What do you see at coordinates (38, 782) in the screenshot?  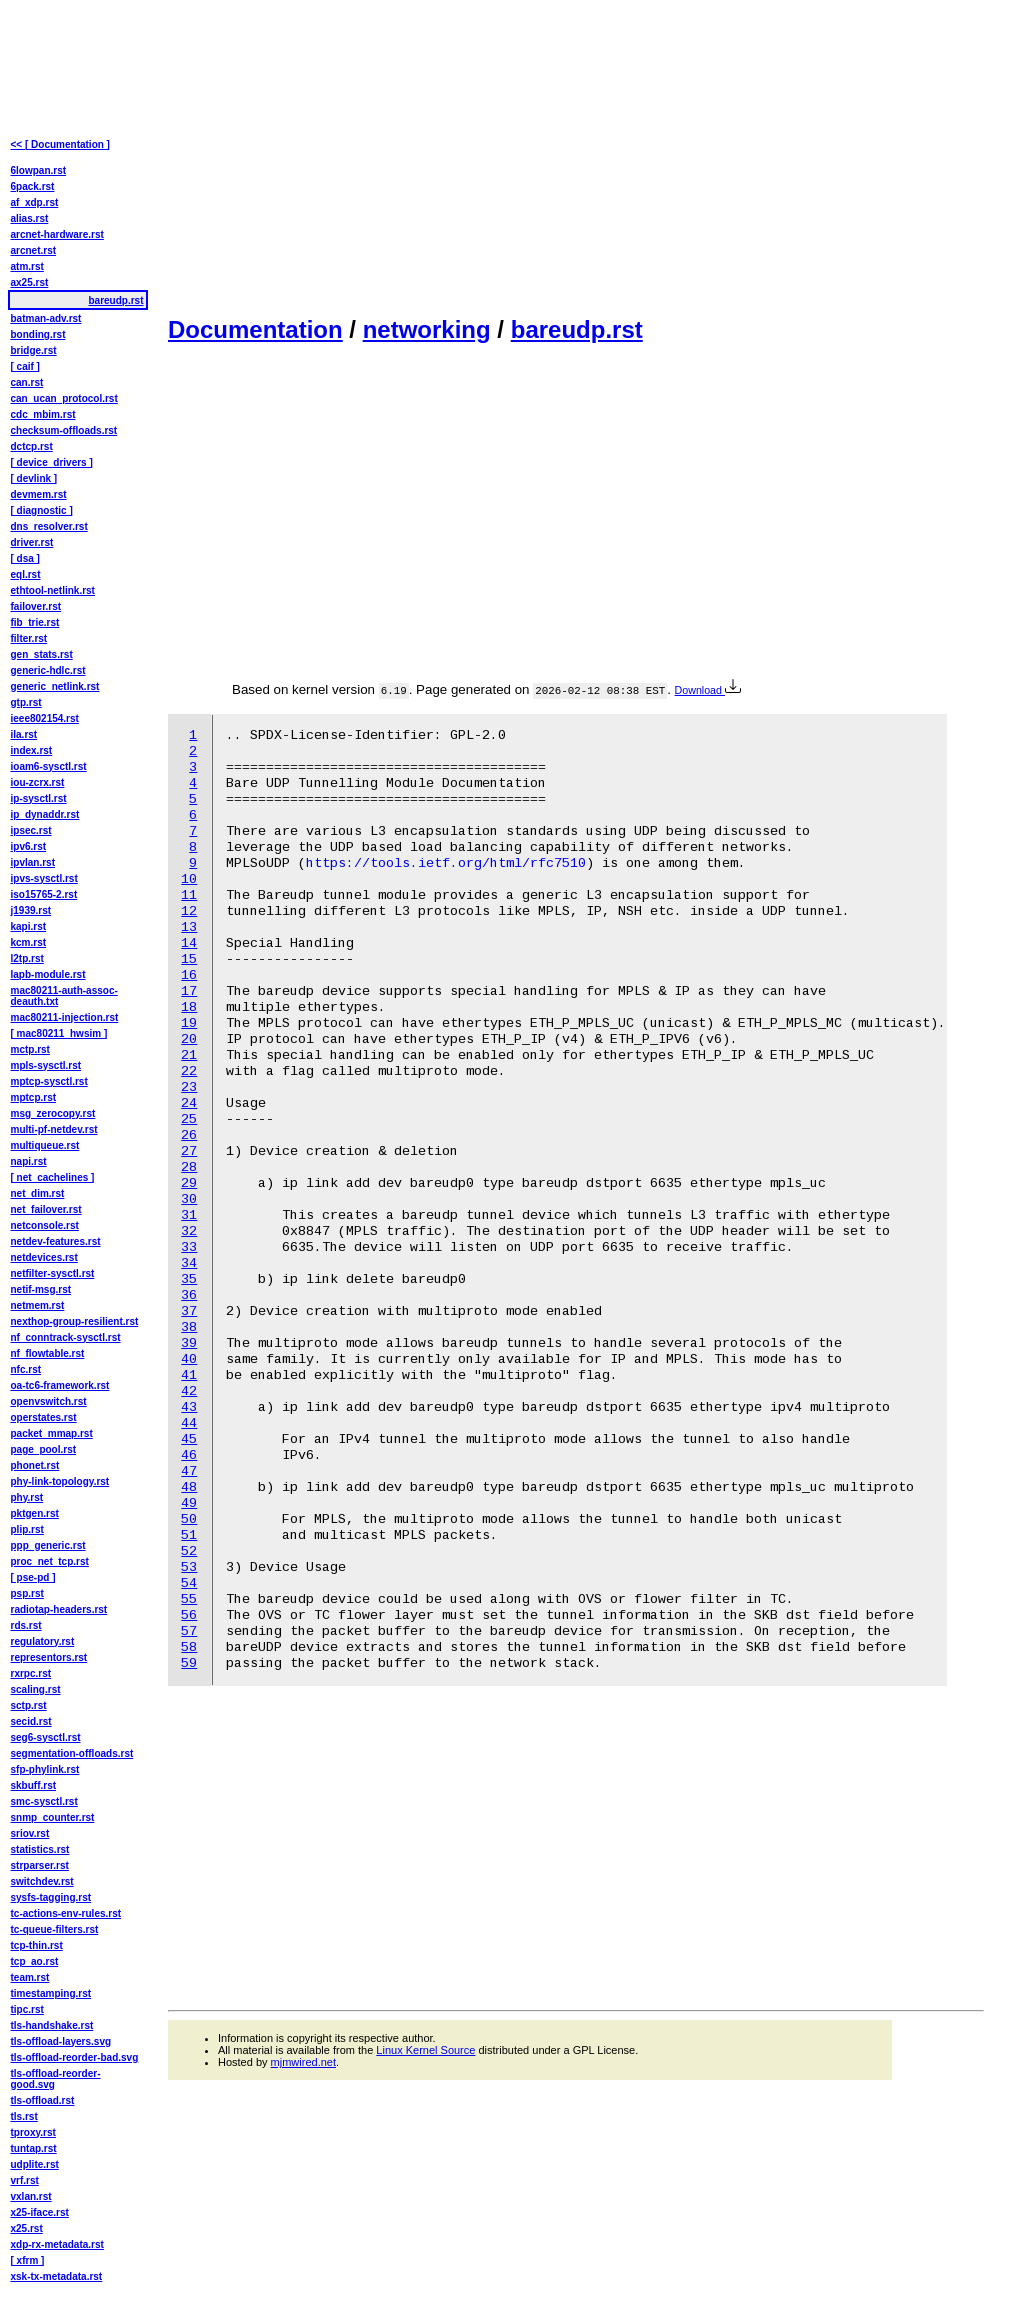 I see `iou-zcrx.rst` at bounding box center [38, 782].